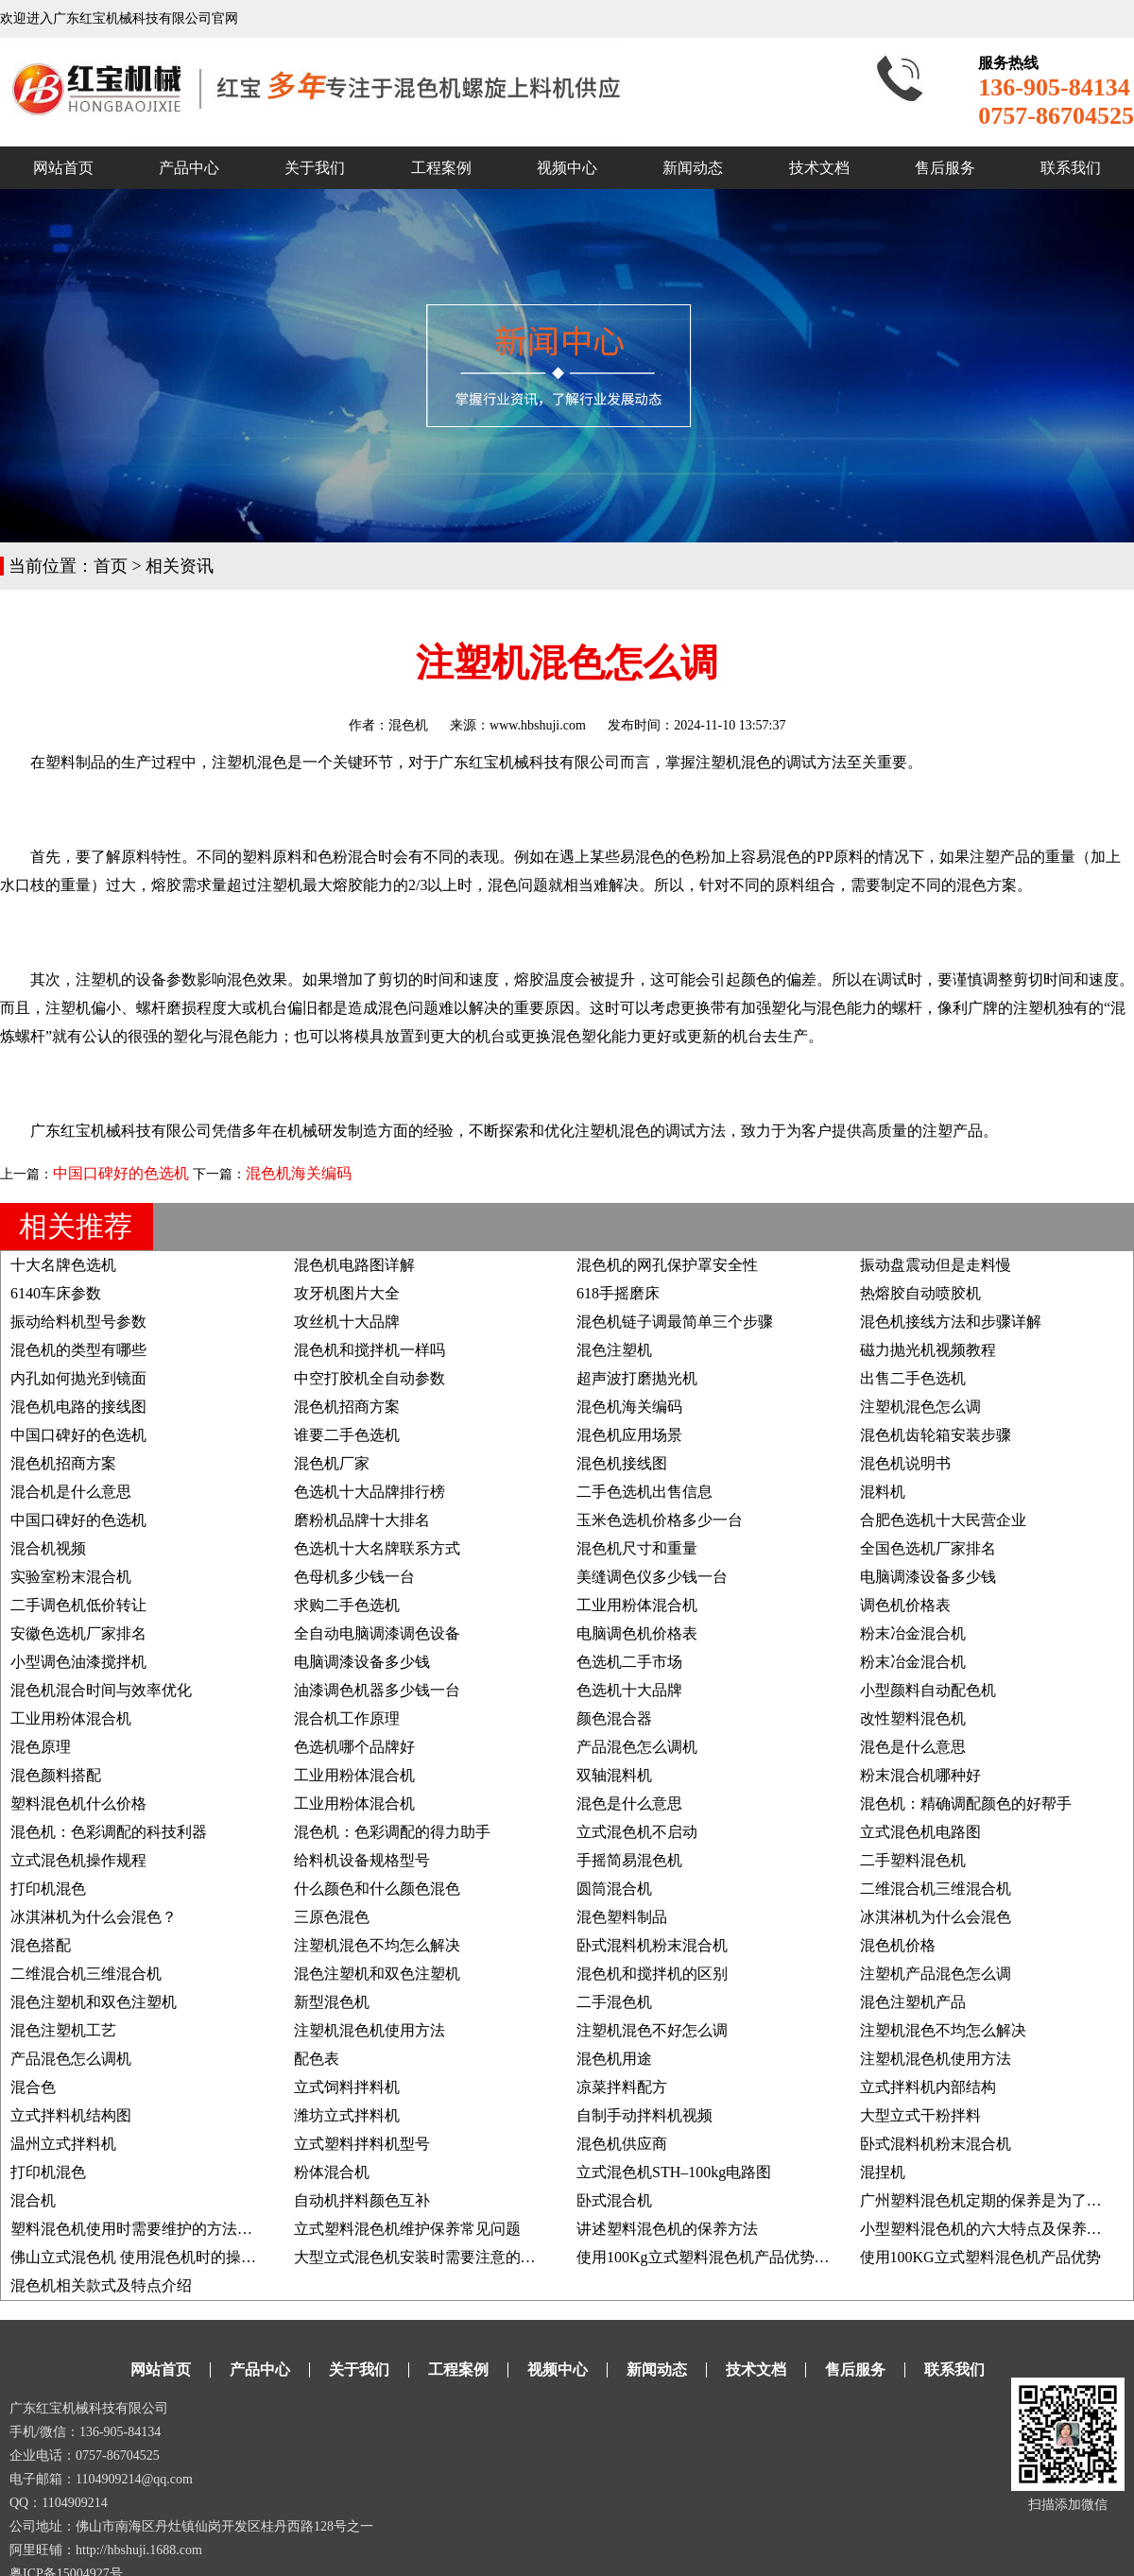 The image size is (1134, 2576). I want to click on 注塑机混色怎么调, so click(920, 1407).